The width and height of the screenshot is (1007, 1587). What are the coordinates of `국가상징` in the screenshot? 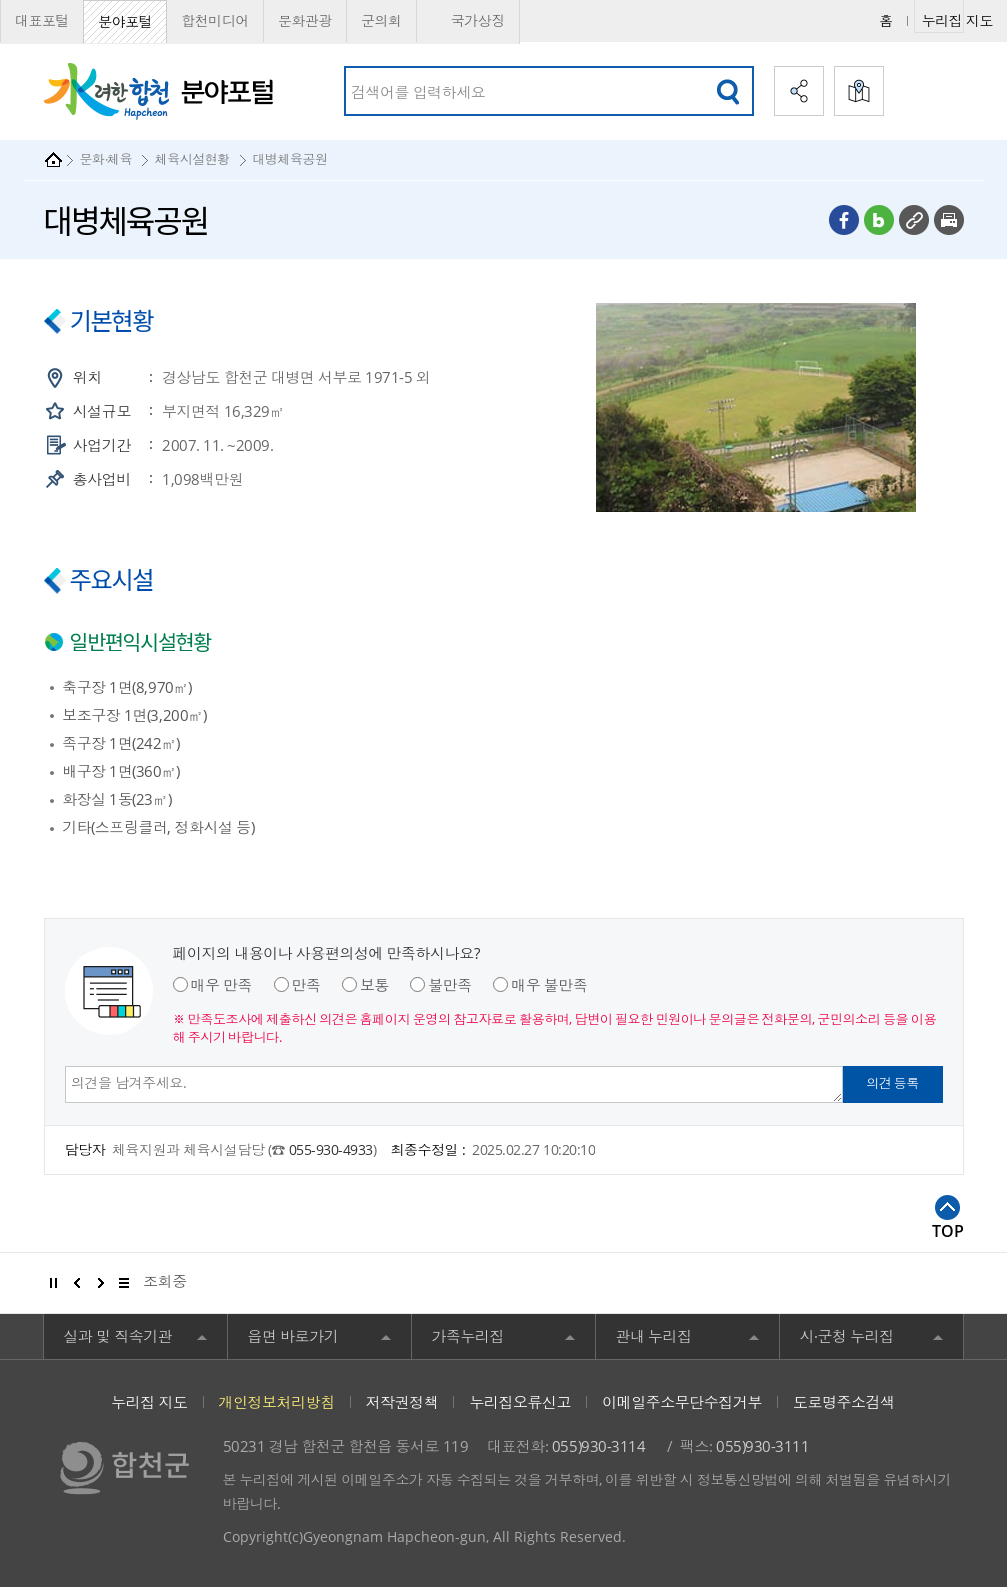 It's located at (468, 21).